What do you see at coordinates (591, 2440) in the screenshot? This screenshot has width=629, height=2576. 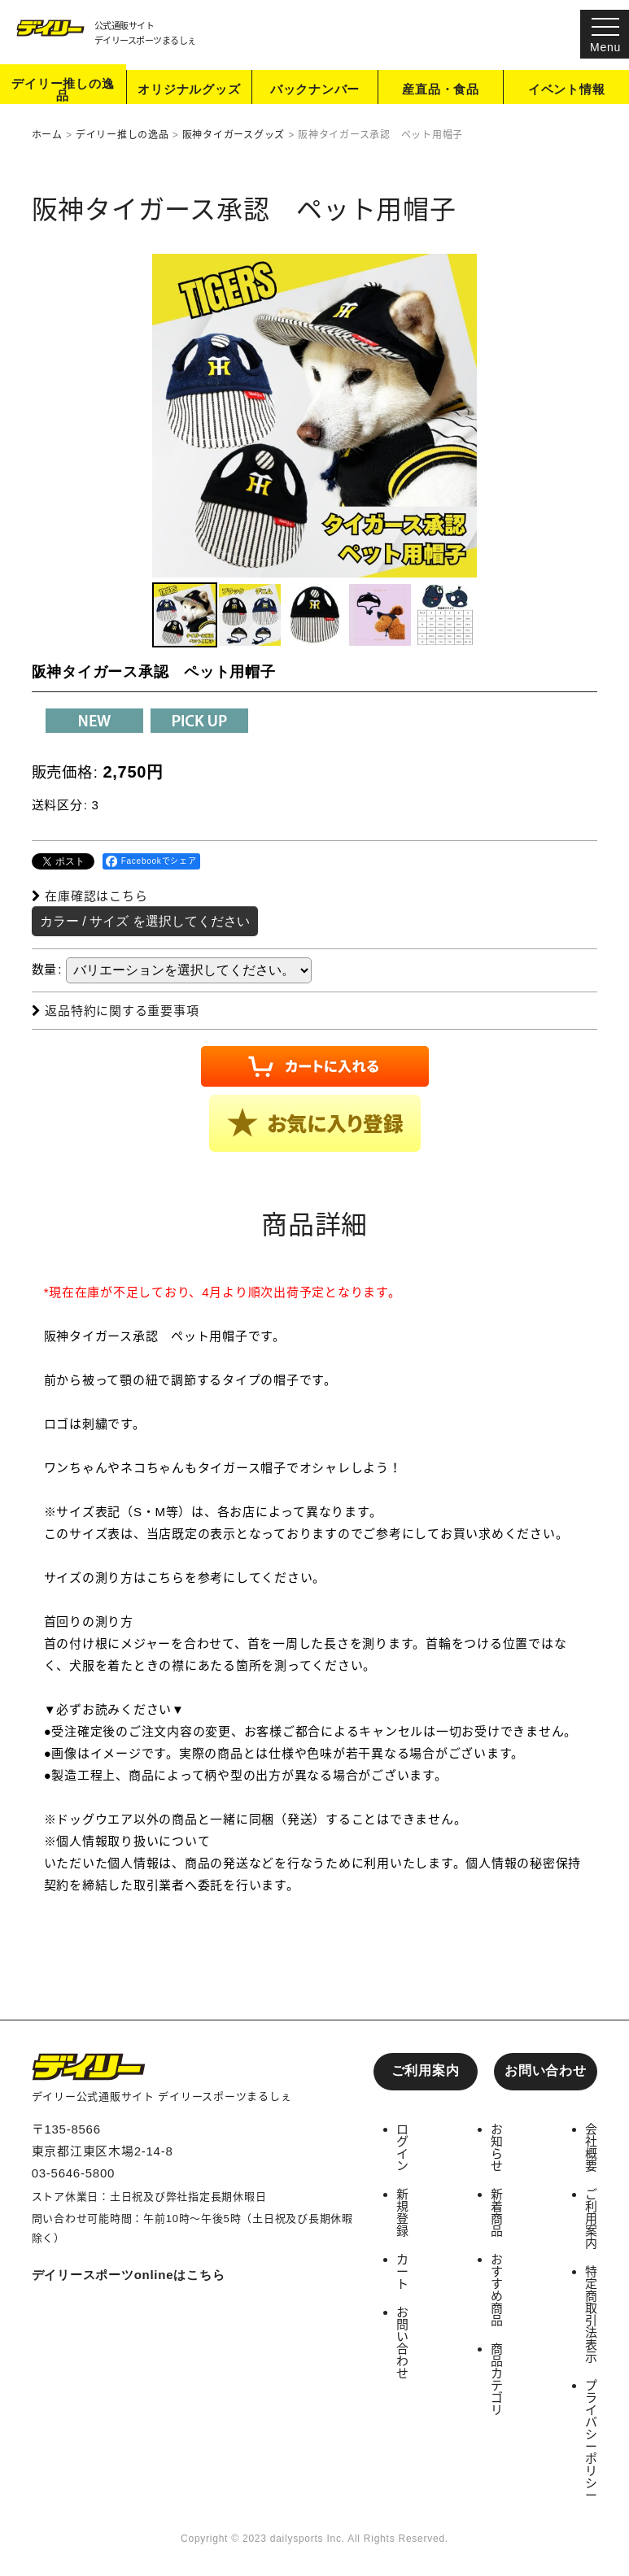 I see `プライバシーポリシー` at bounding box center [591, 2440].